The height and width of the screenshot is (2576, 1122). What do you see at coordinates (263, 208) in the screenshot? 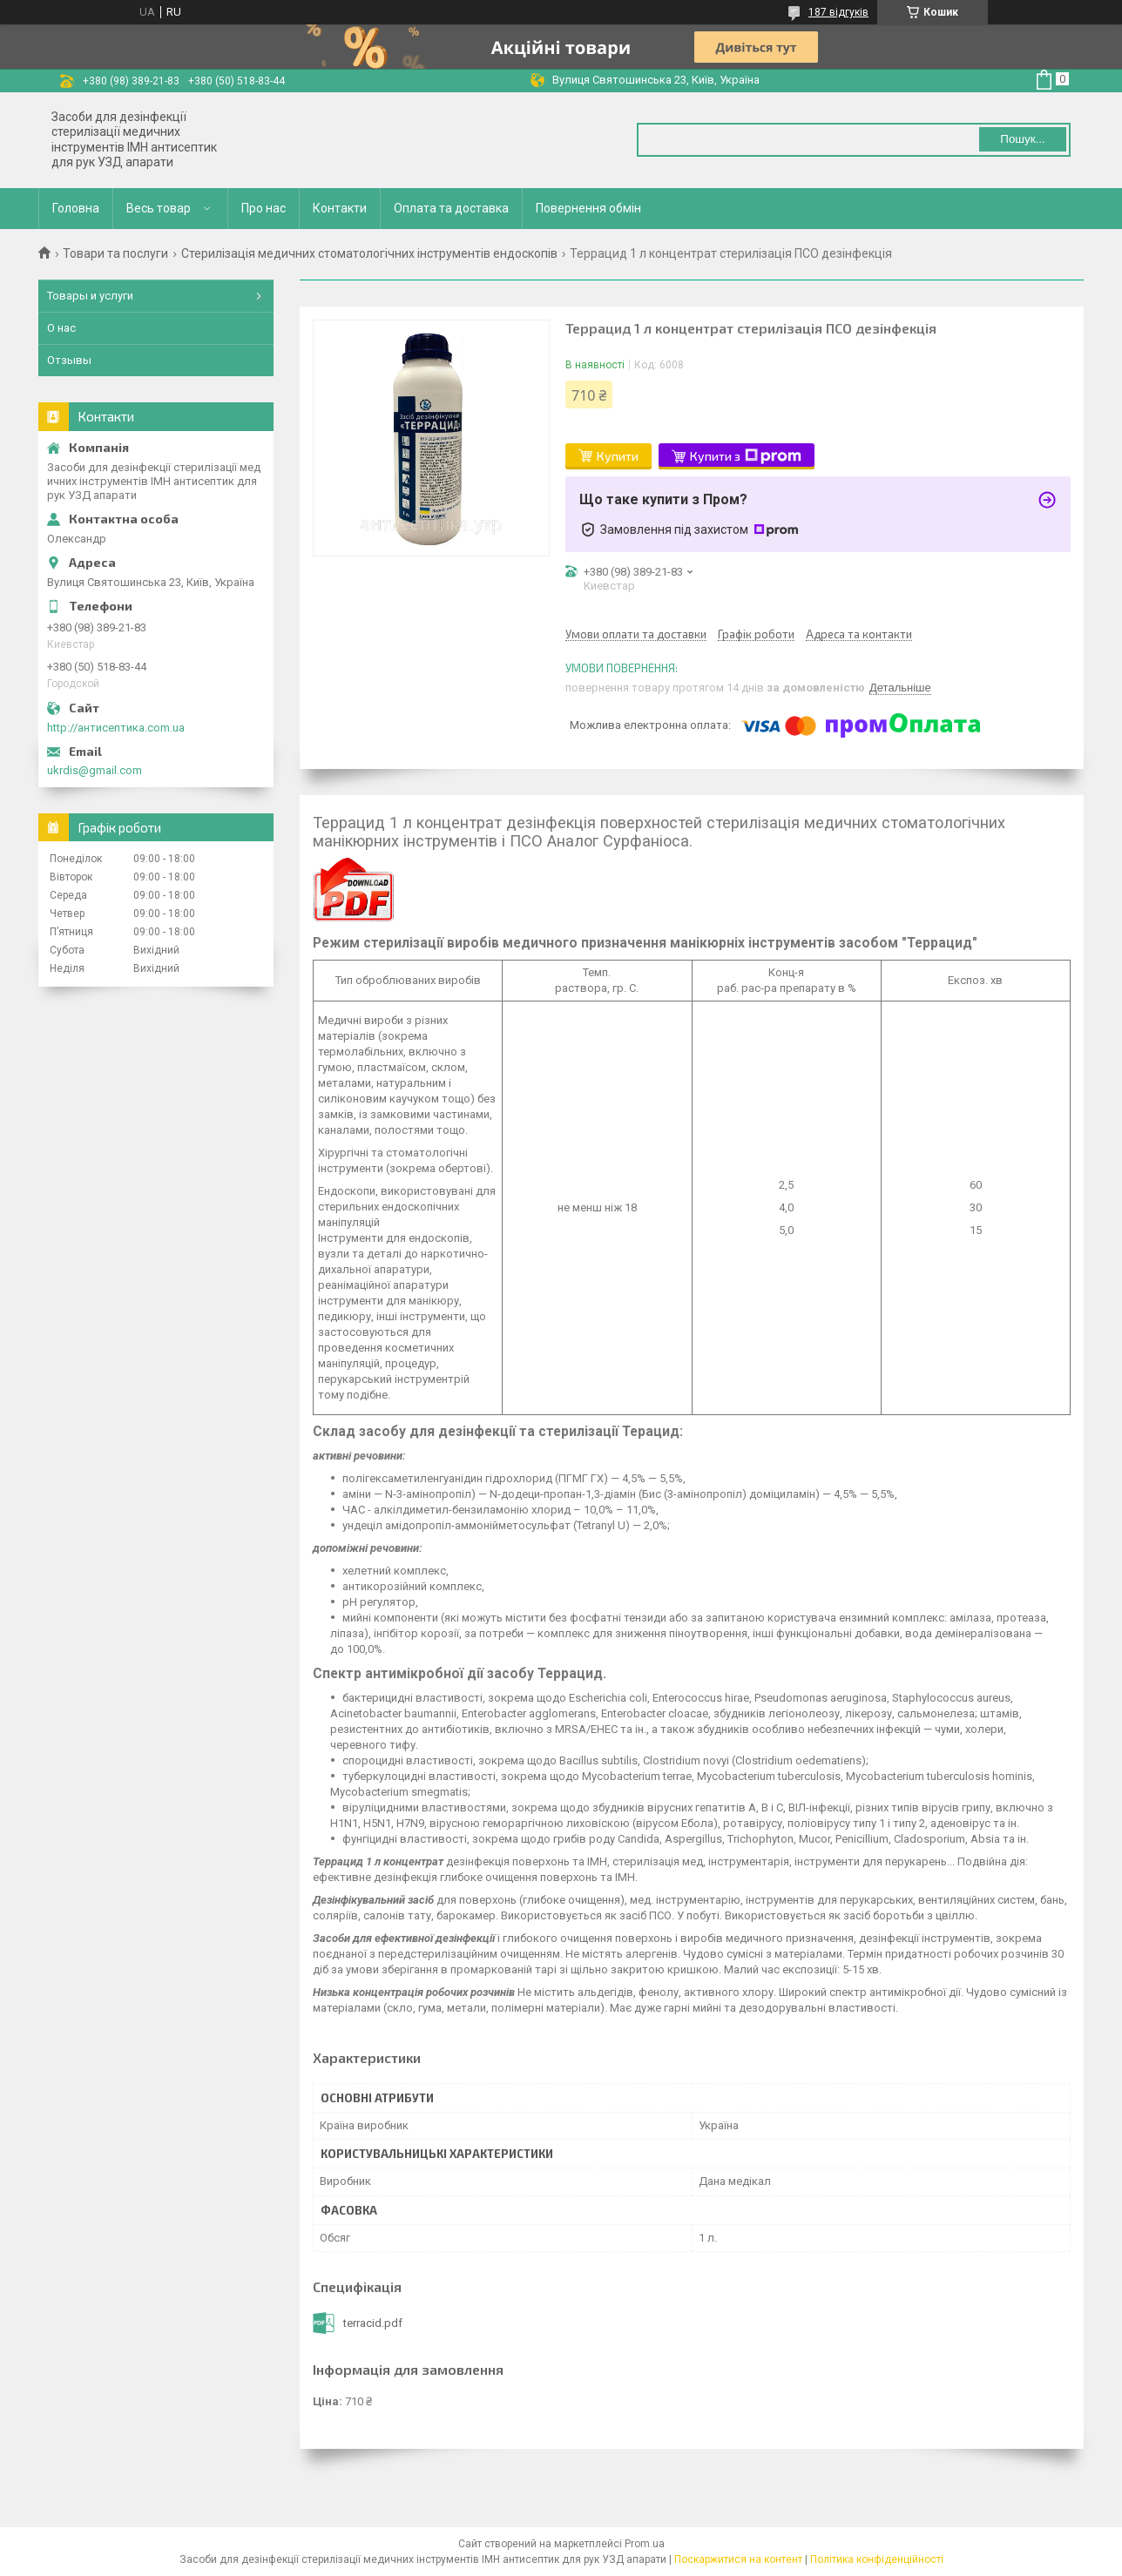
I see `Про нас` at bounding box center [263, 208].